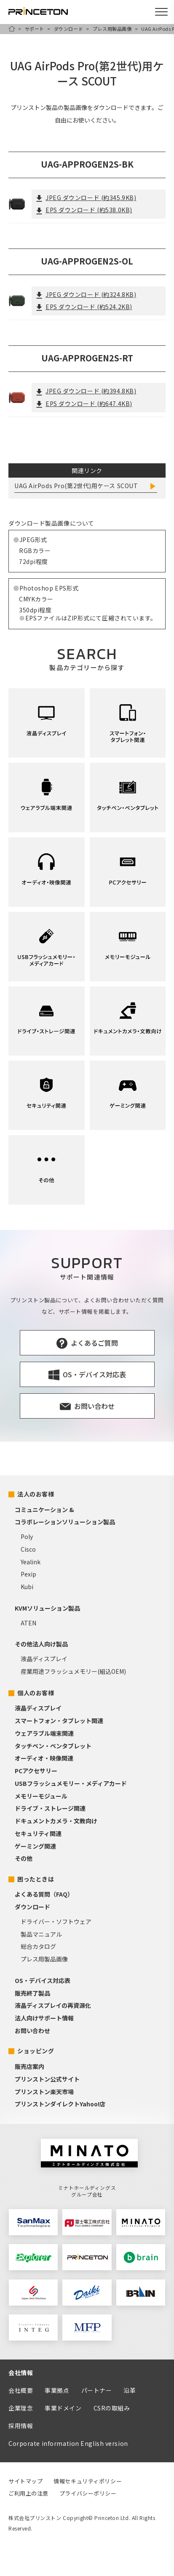 The width and height of the screenshot is (174, 2576). I want to click on ダウンロード, so click(68, 28).